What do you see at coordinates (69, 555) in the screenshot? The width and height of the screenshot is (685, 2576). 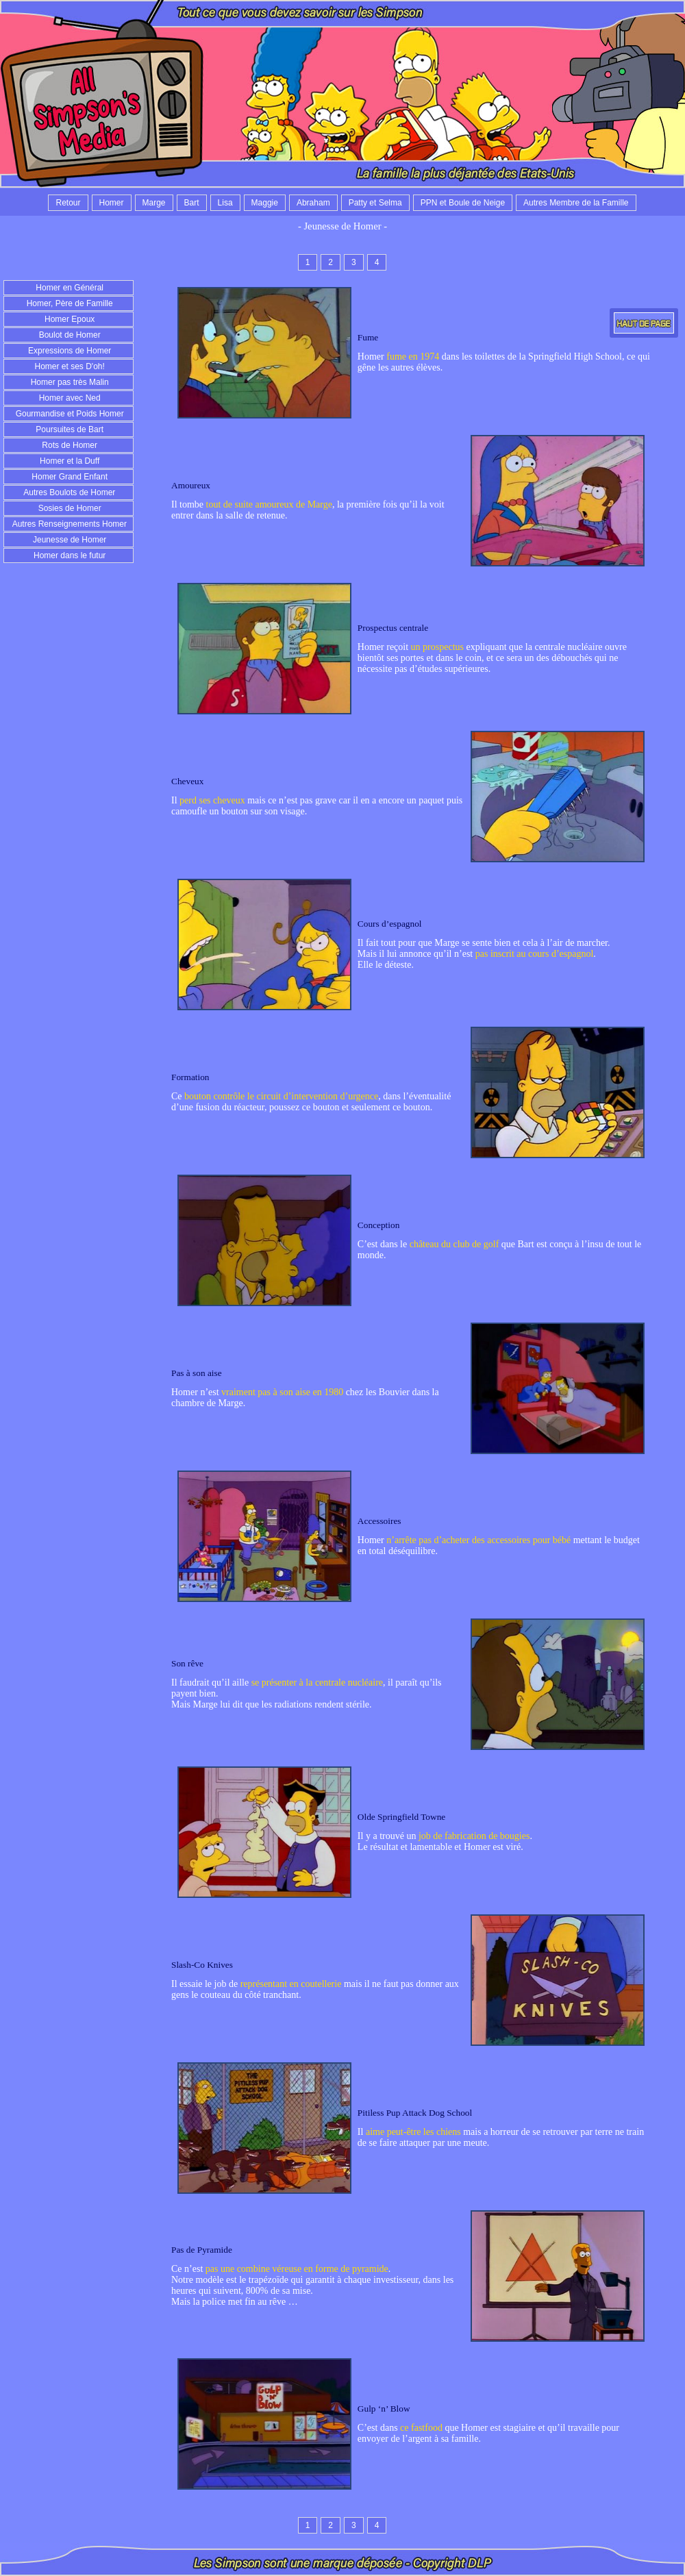 I see `Homer dans le futur` at bounding box center [69, 555].